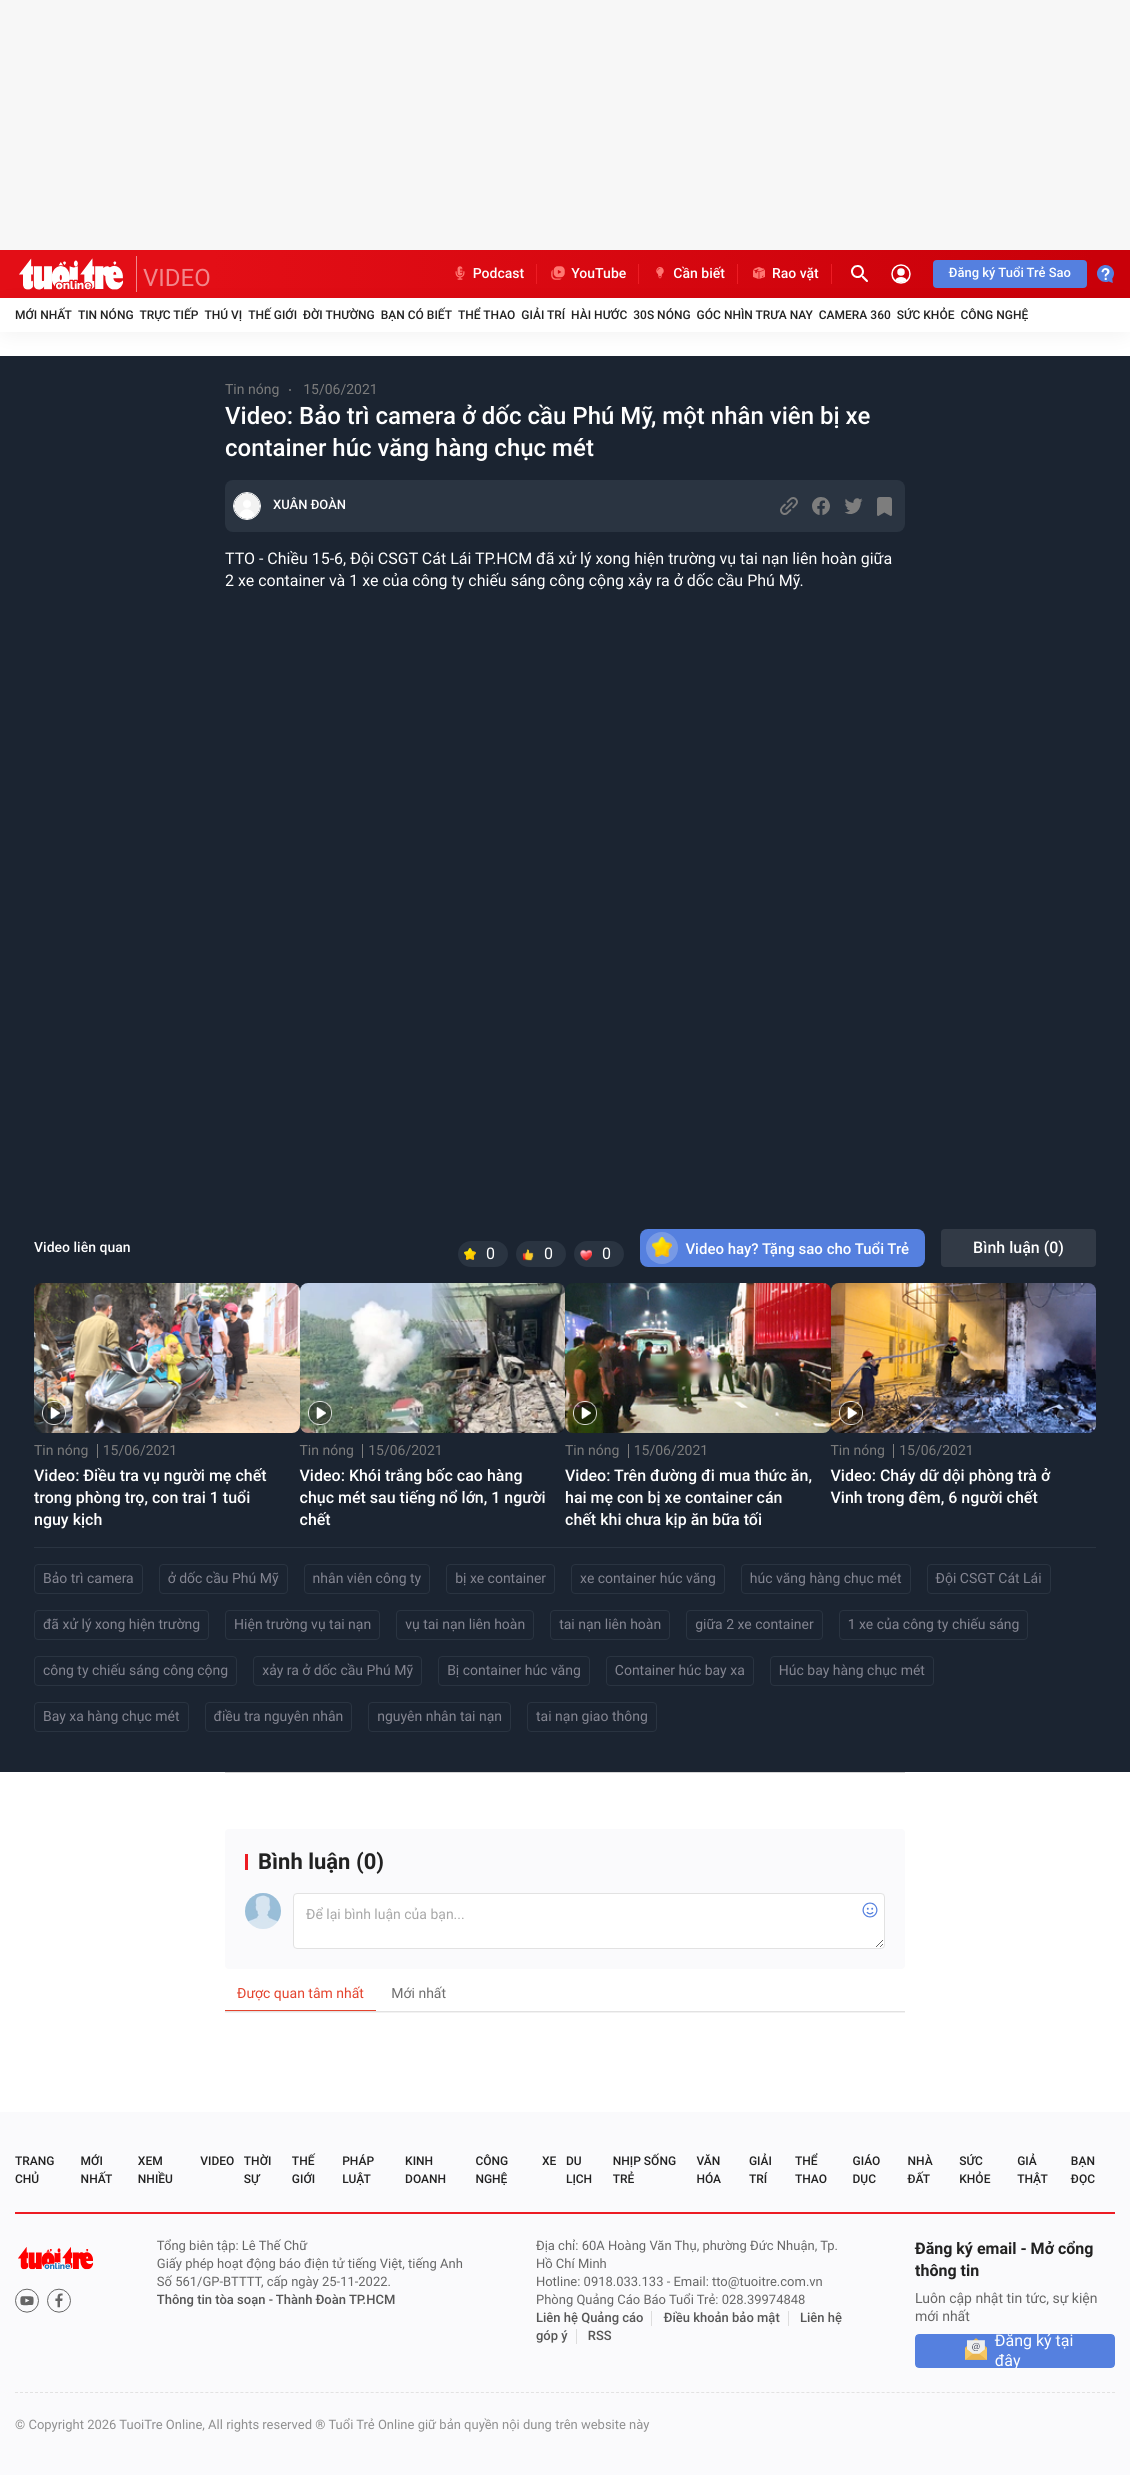 Image resolution: width=1130 pixels, height=2475 pixels. Describe the element at coordinates (223, 1579) in the screenshot. I see `ở dốc cầu Phú Mỹ` at that location.